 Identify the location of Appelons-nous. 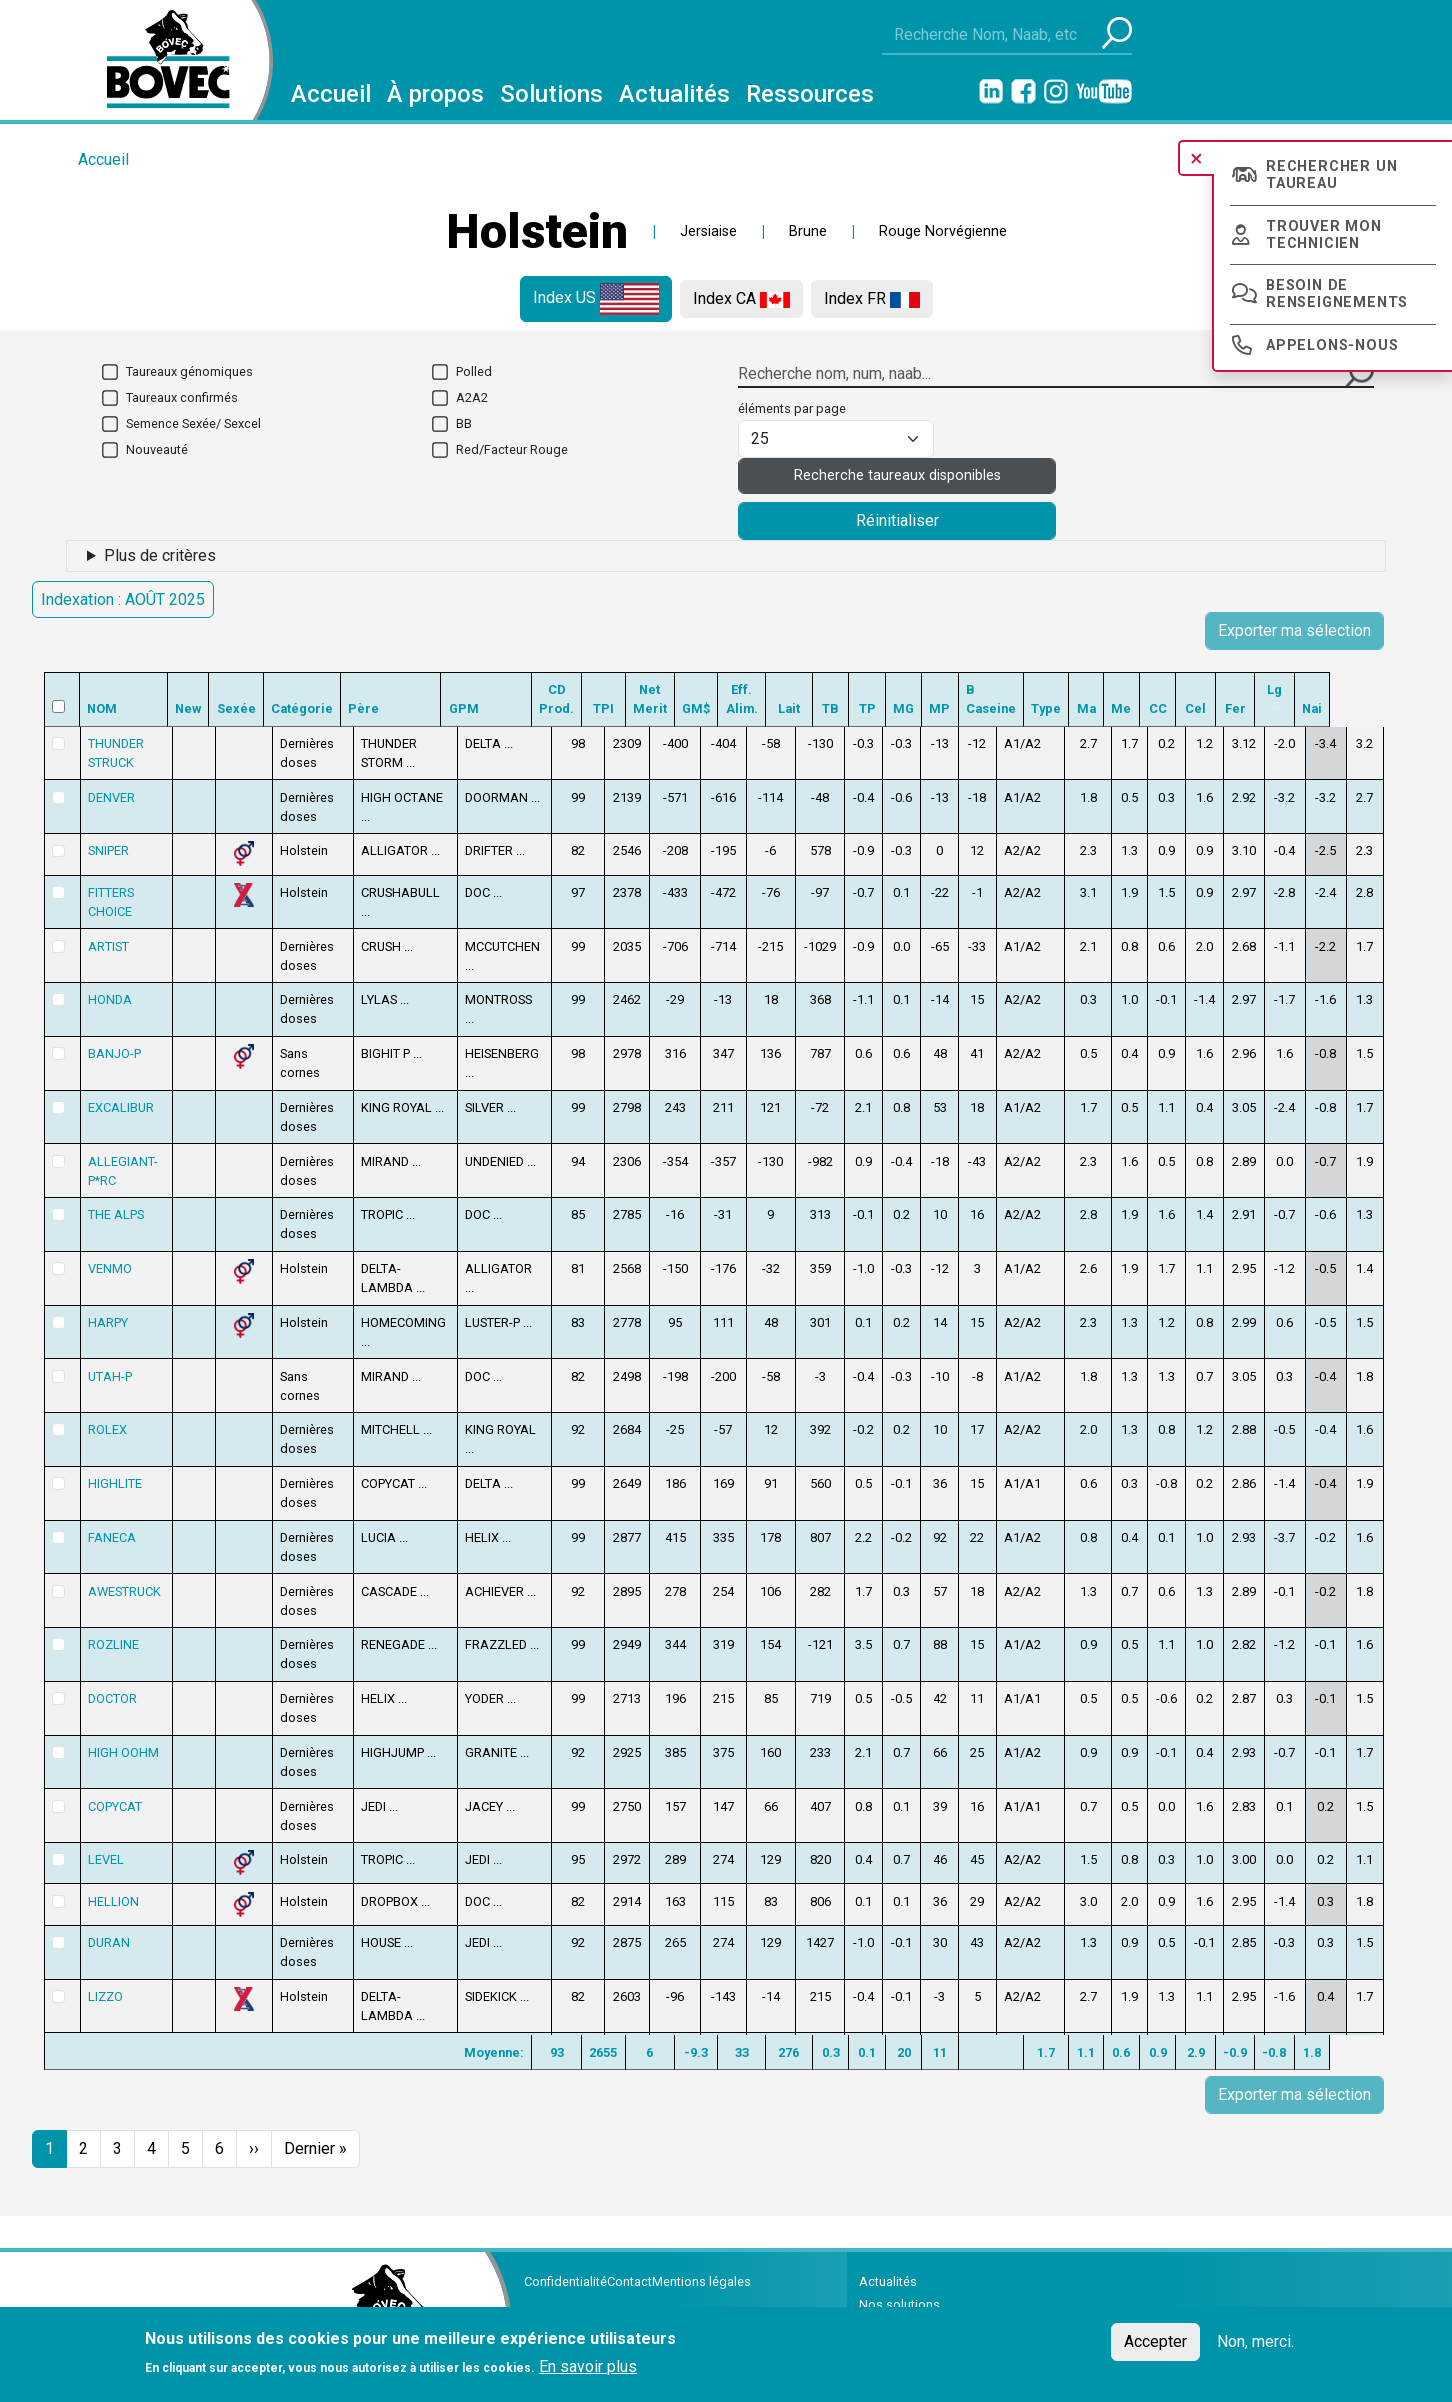
(1332, 345).